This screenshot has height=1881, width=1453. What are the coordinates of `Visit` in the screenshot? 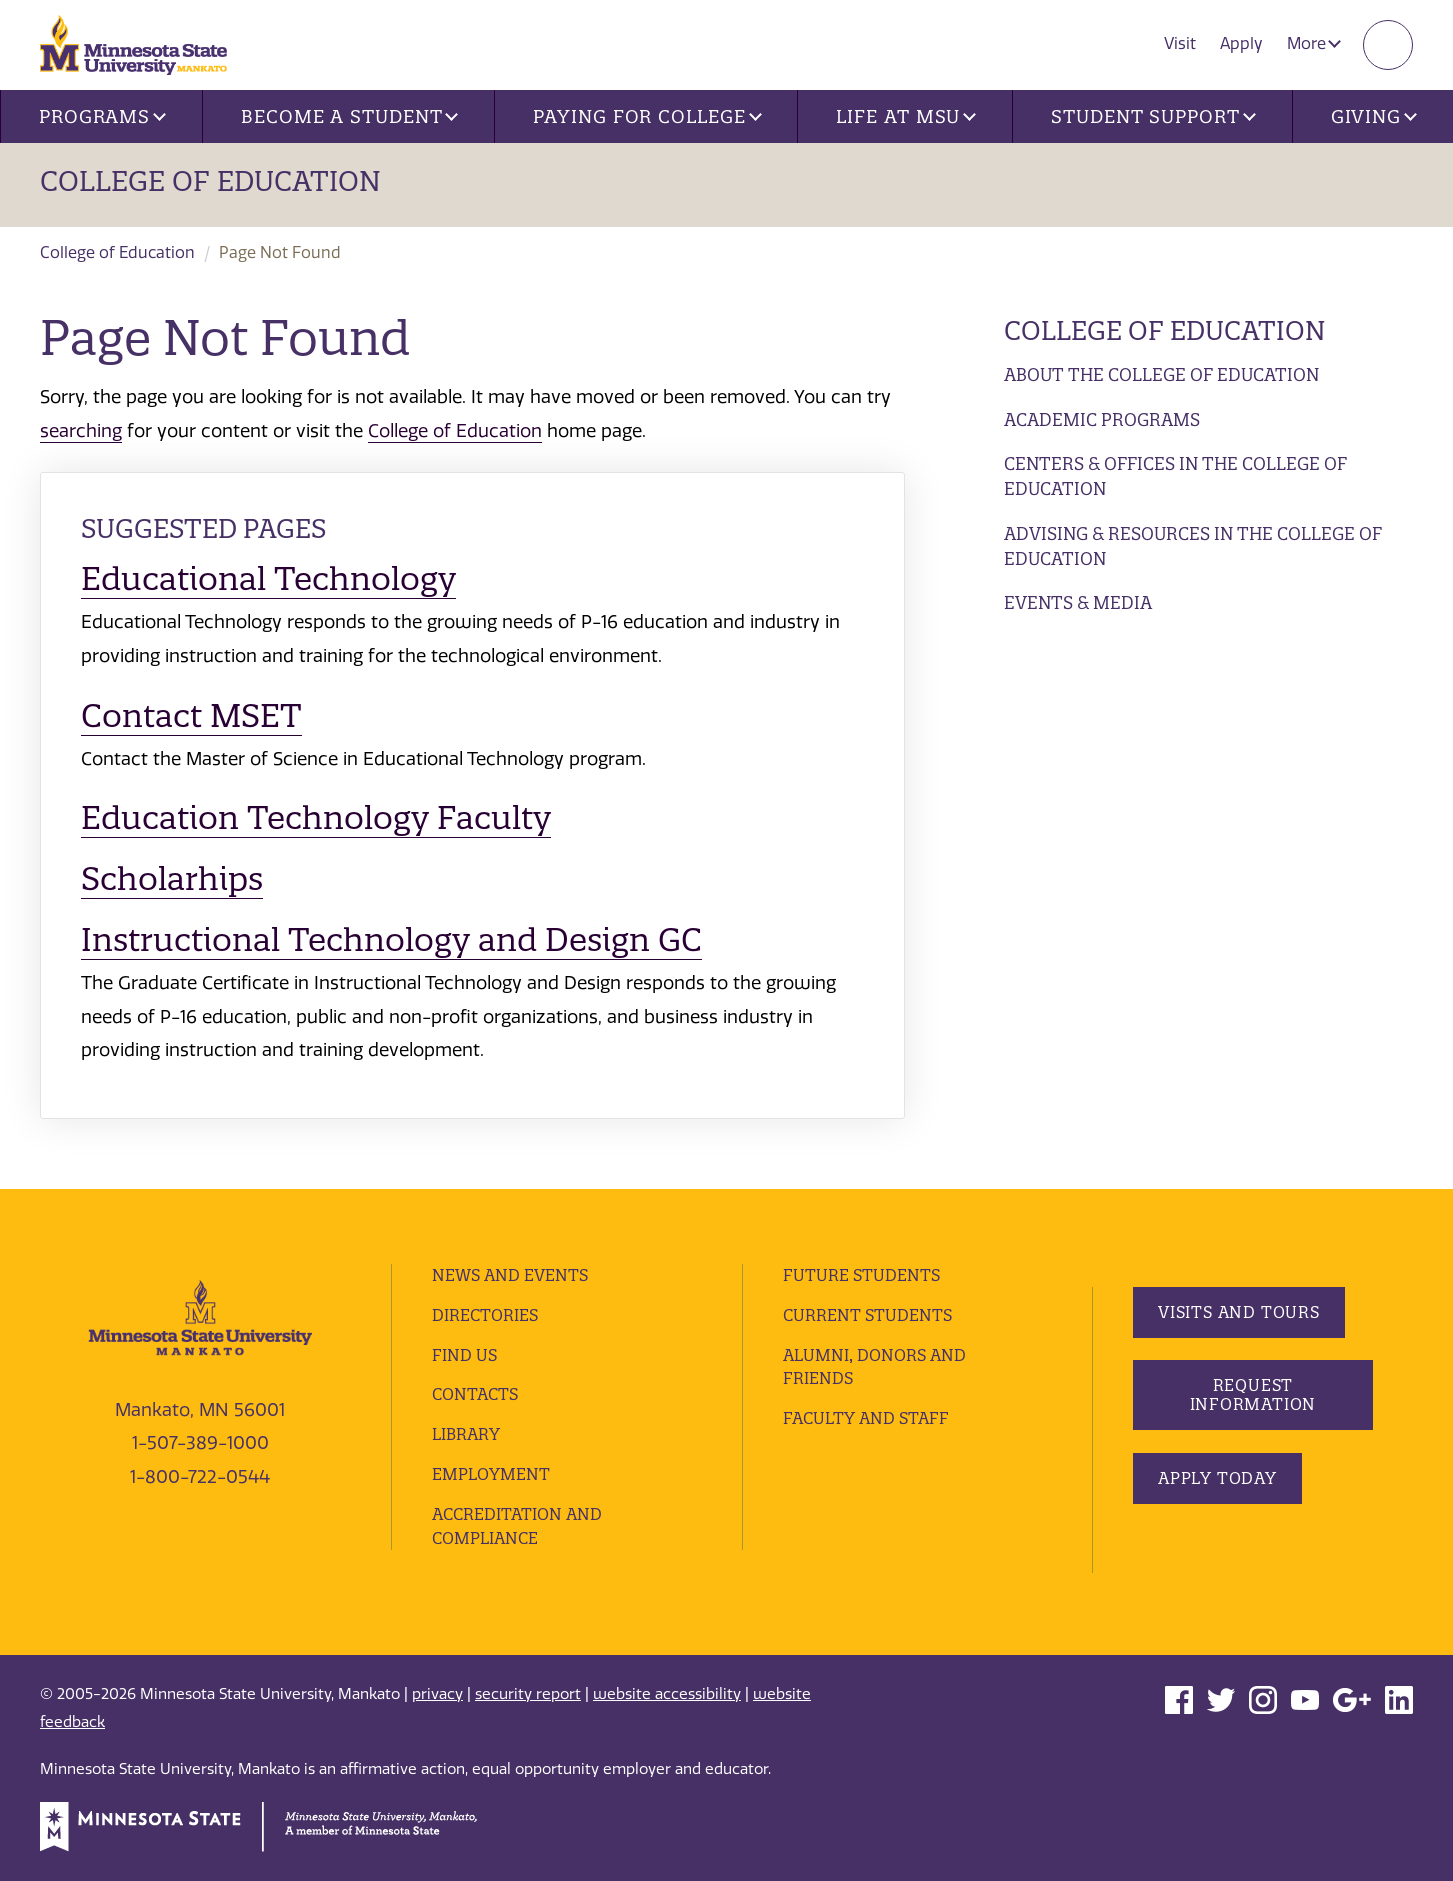 It's located at (1180, 43).